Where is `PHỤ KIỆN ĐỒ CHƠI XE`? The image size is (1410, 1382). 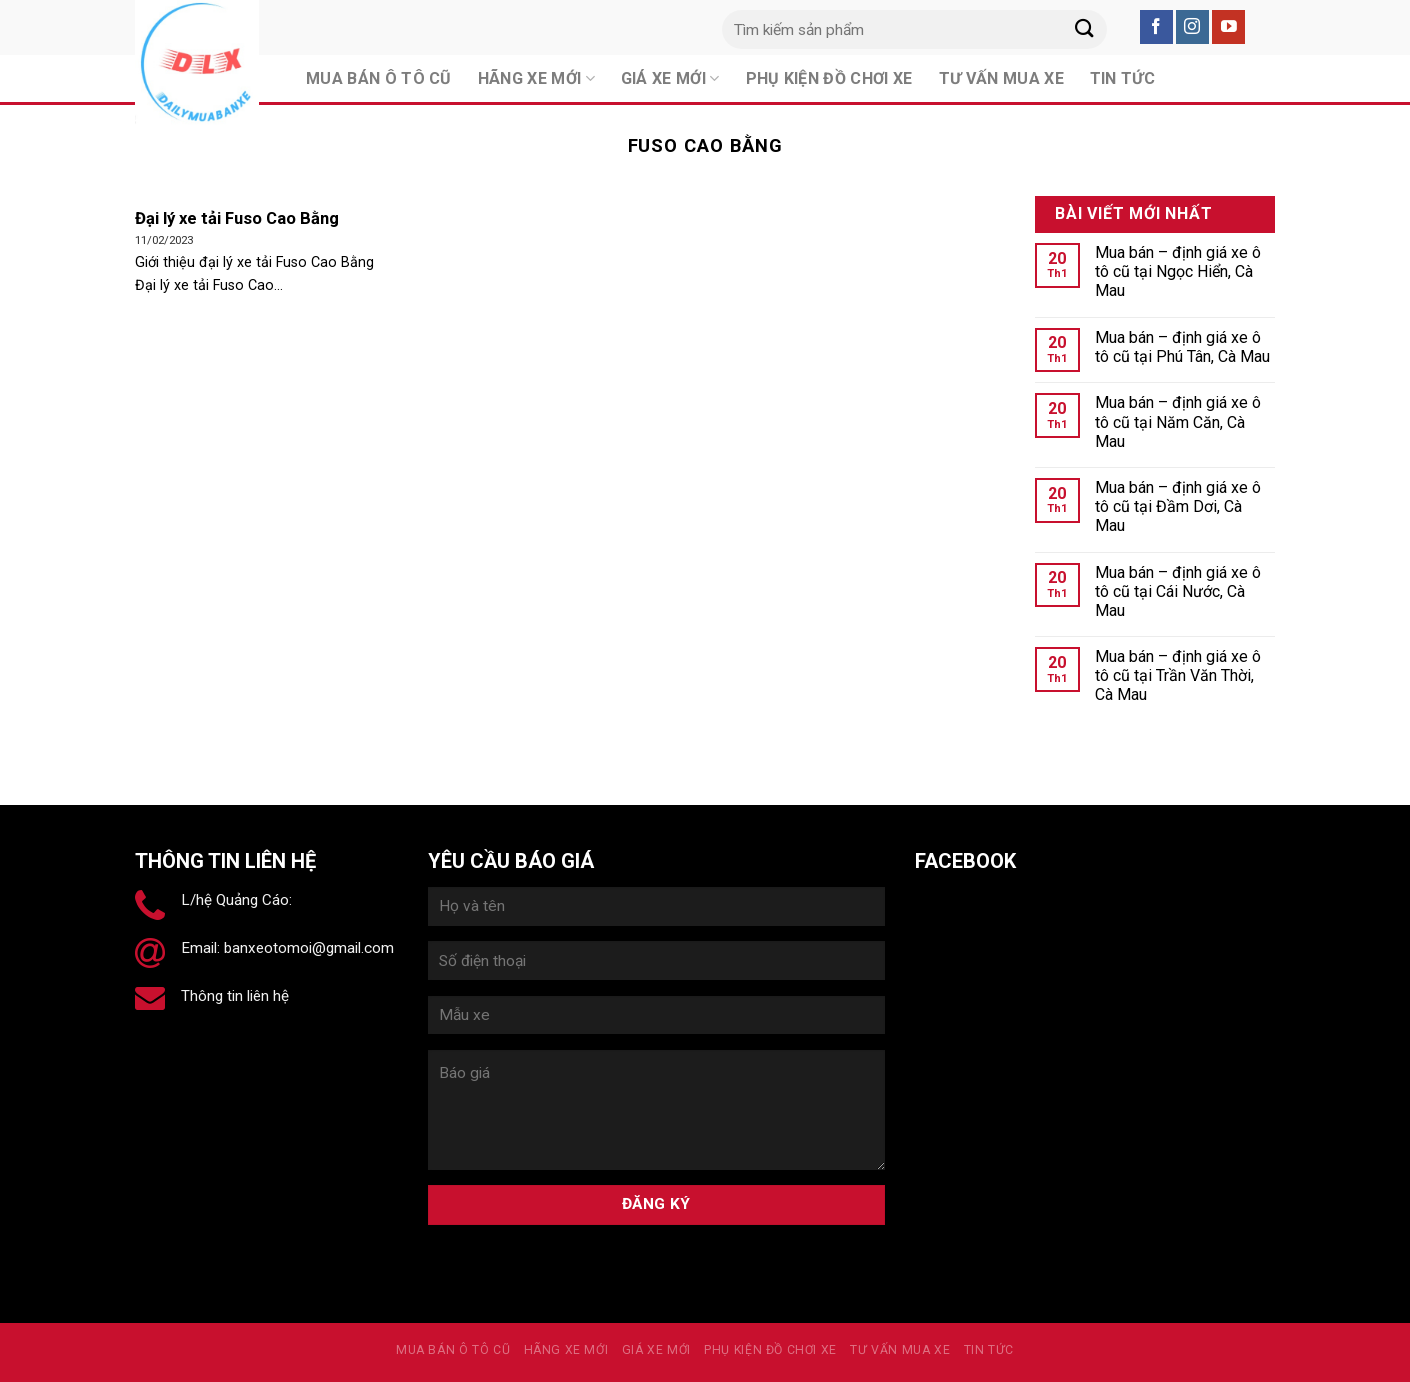 PHỤ KIỆN ĐỒ CHƠI XE is located at coordinates (770, 1350).